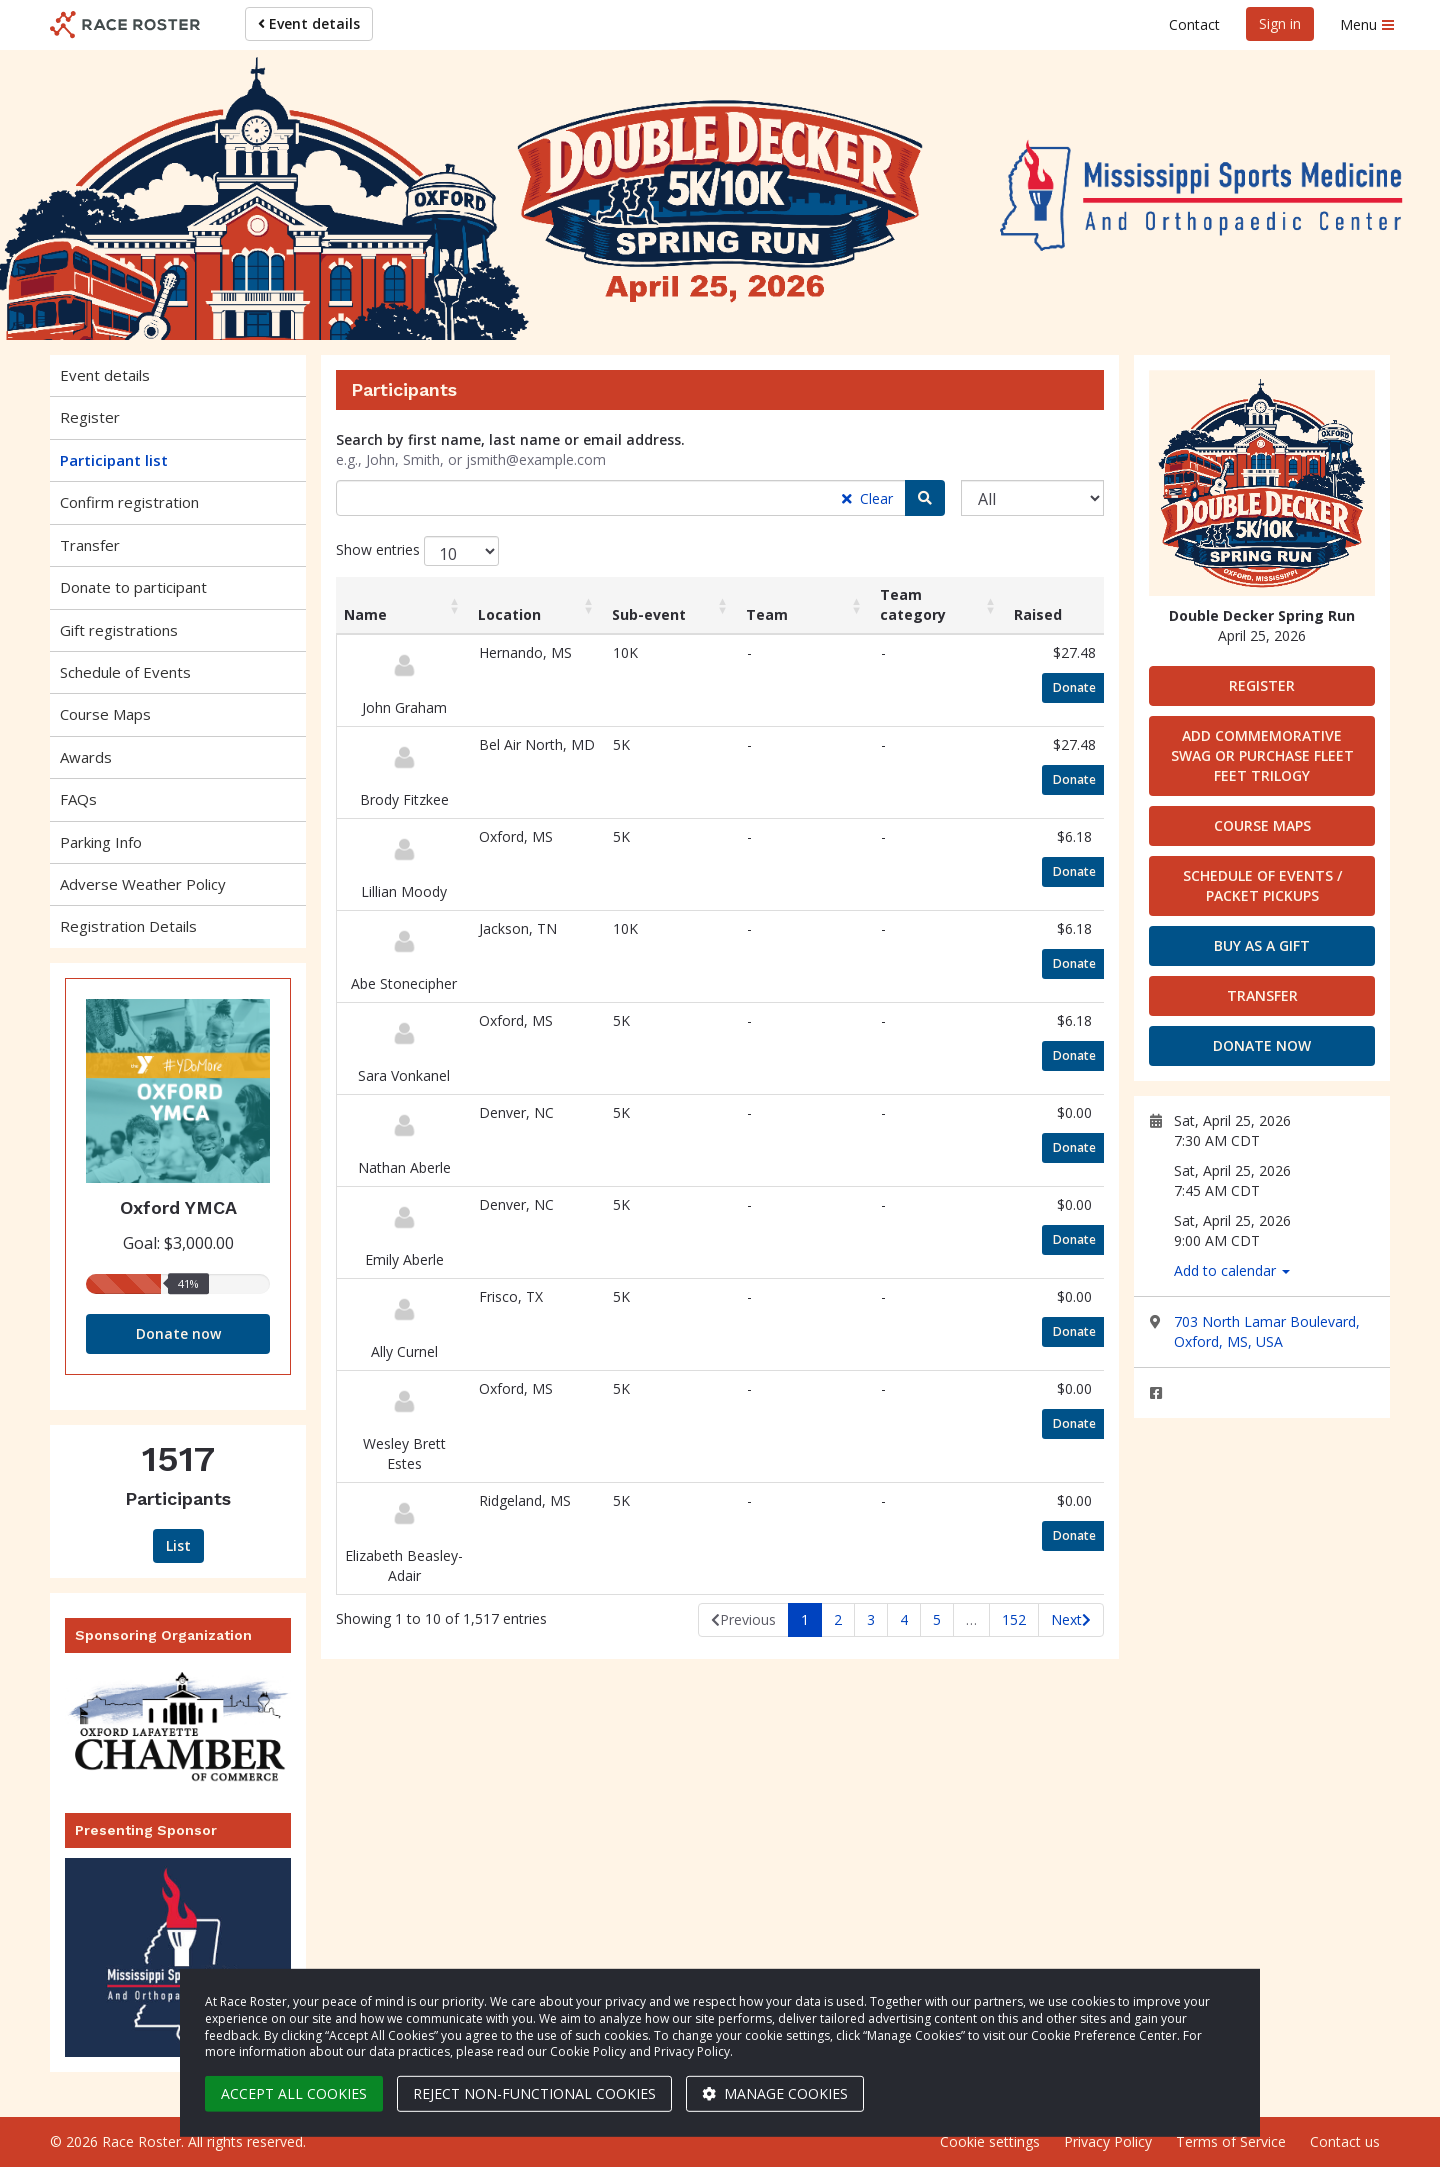 This screenshot has width=1440, height=2167. Describe the element at coordinates (309, 23) in the screenshot. I see `Event details` at that location.